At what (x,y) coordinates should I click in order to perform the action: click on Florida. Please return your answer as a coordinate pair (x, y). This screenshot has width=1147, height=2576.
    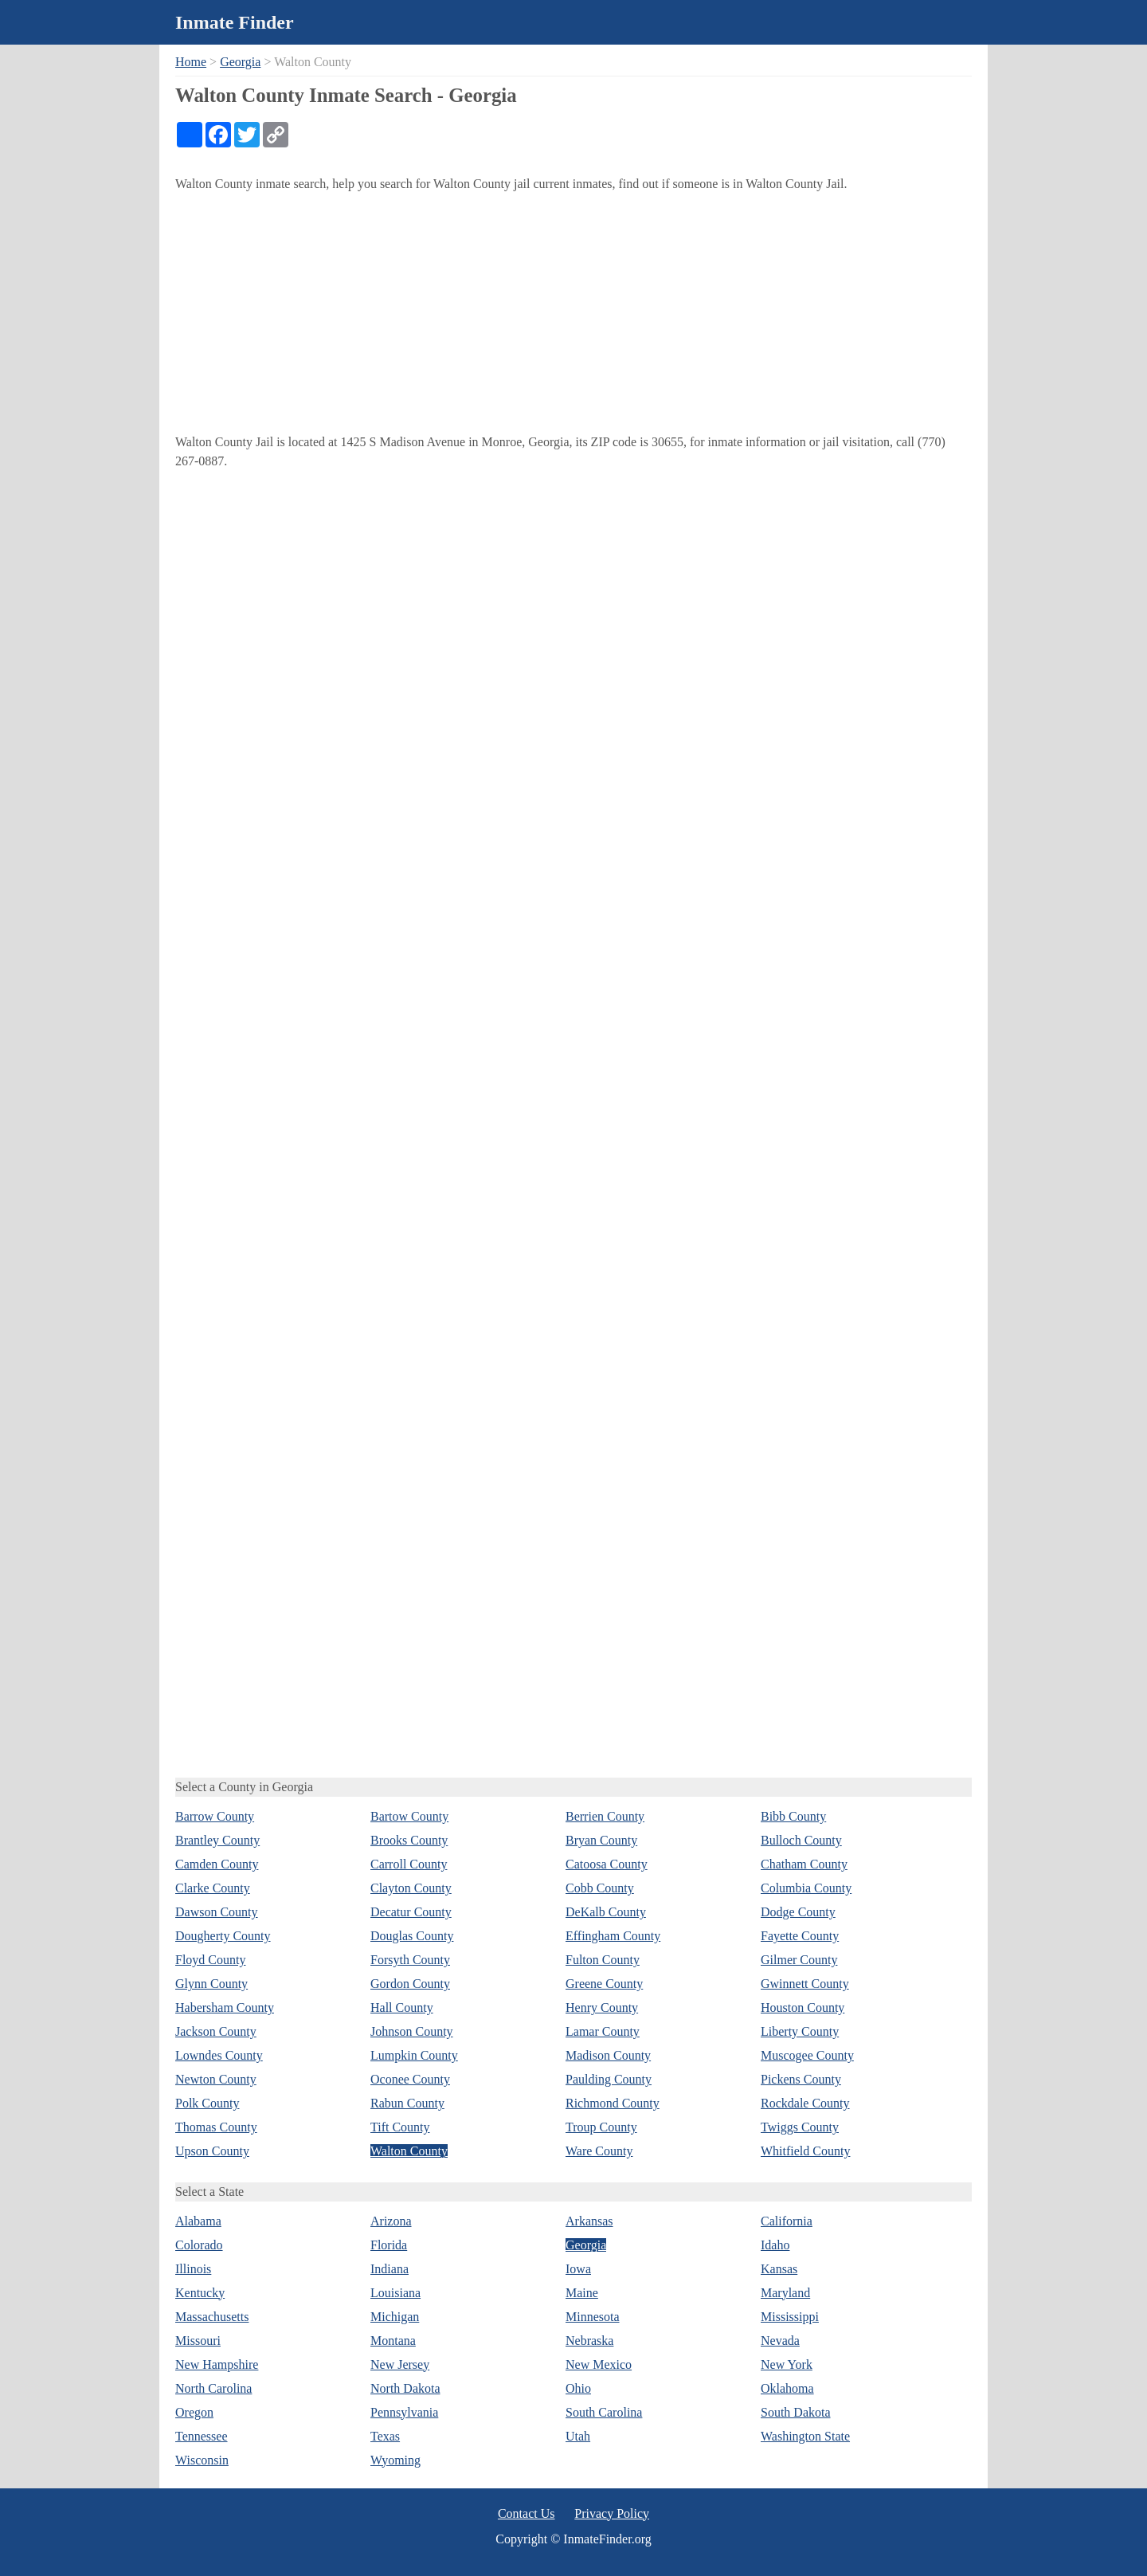
    Looking at the image, I should click on (388, 2245).